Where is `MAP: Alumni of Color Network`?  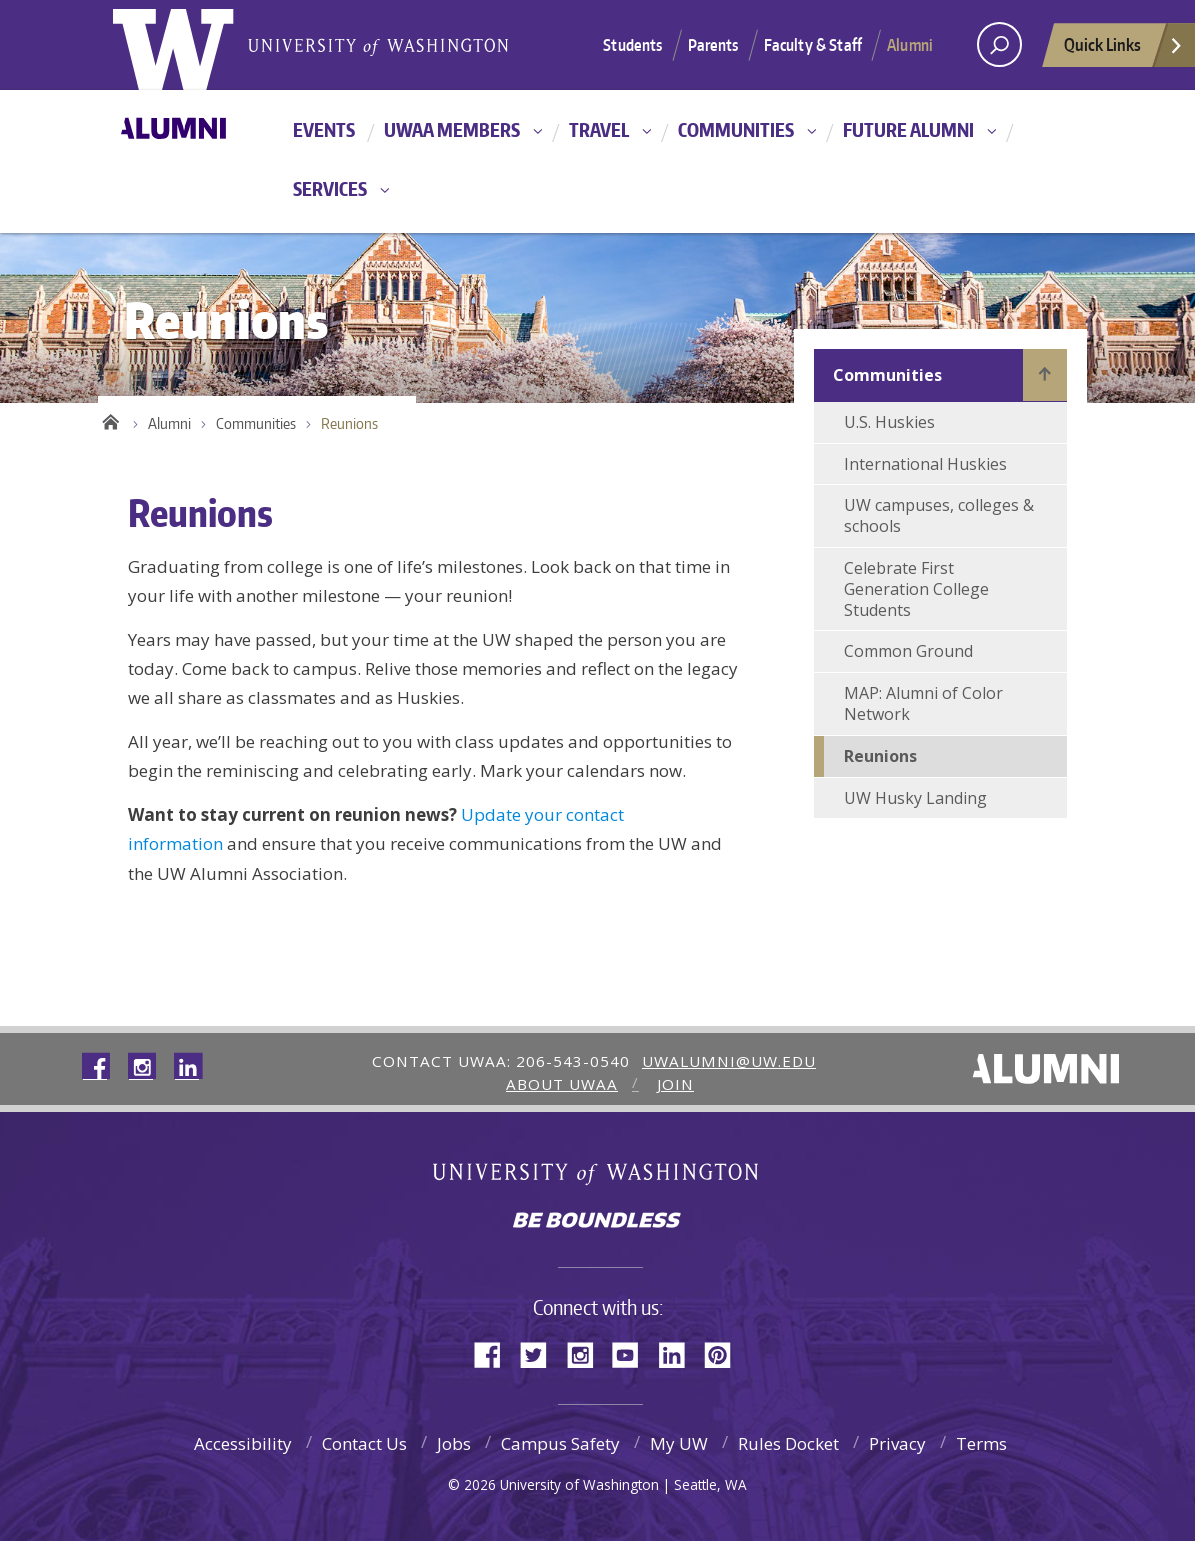 MAP: Alumni of Color Network is located at coordinates (923, 703).